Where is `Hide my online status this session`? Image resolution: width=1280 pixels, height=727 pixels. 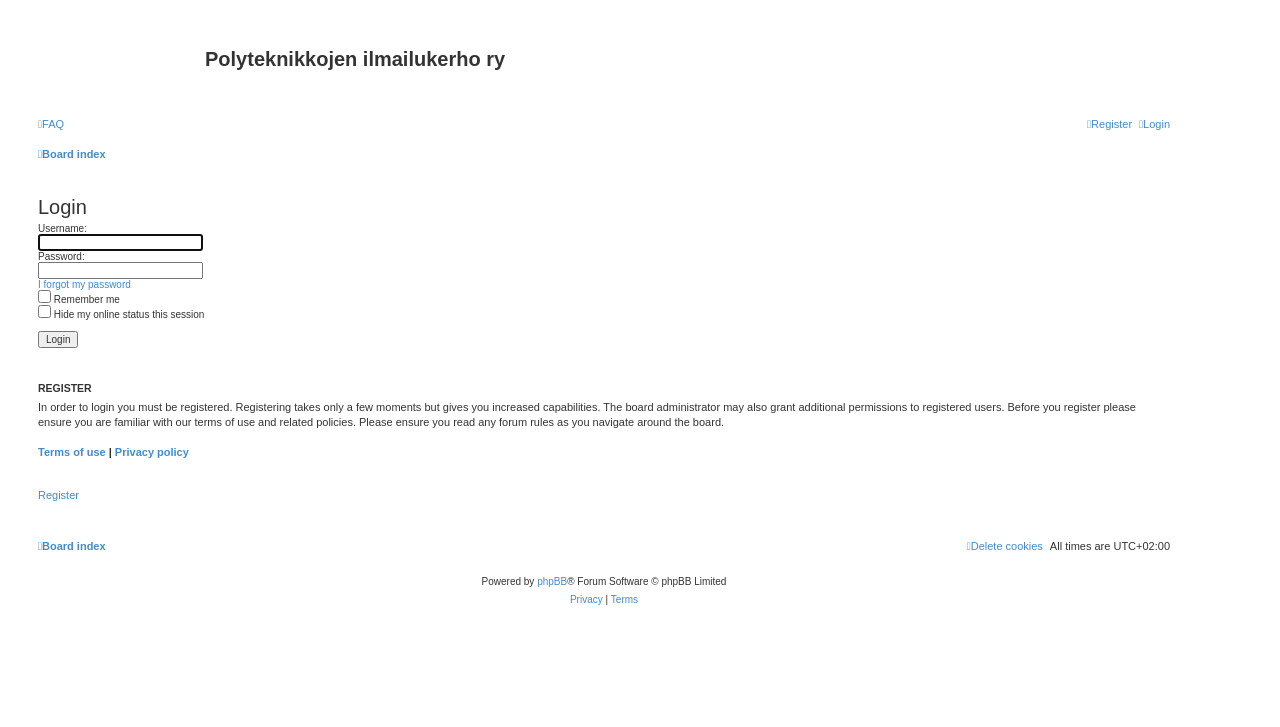
Hide my online status this session is located at coordinates (121, 314).